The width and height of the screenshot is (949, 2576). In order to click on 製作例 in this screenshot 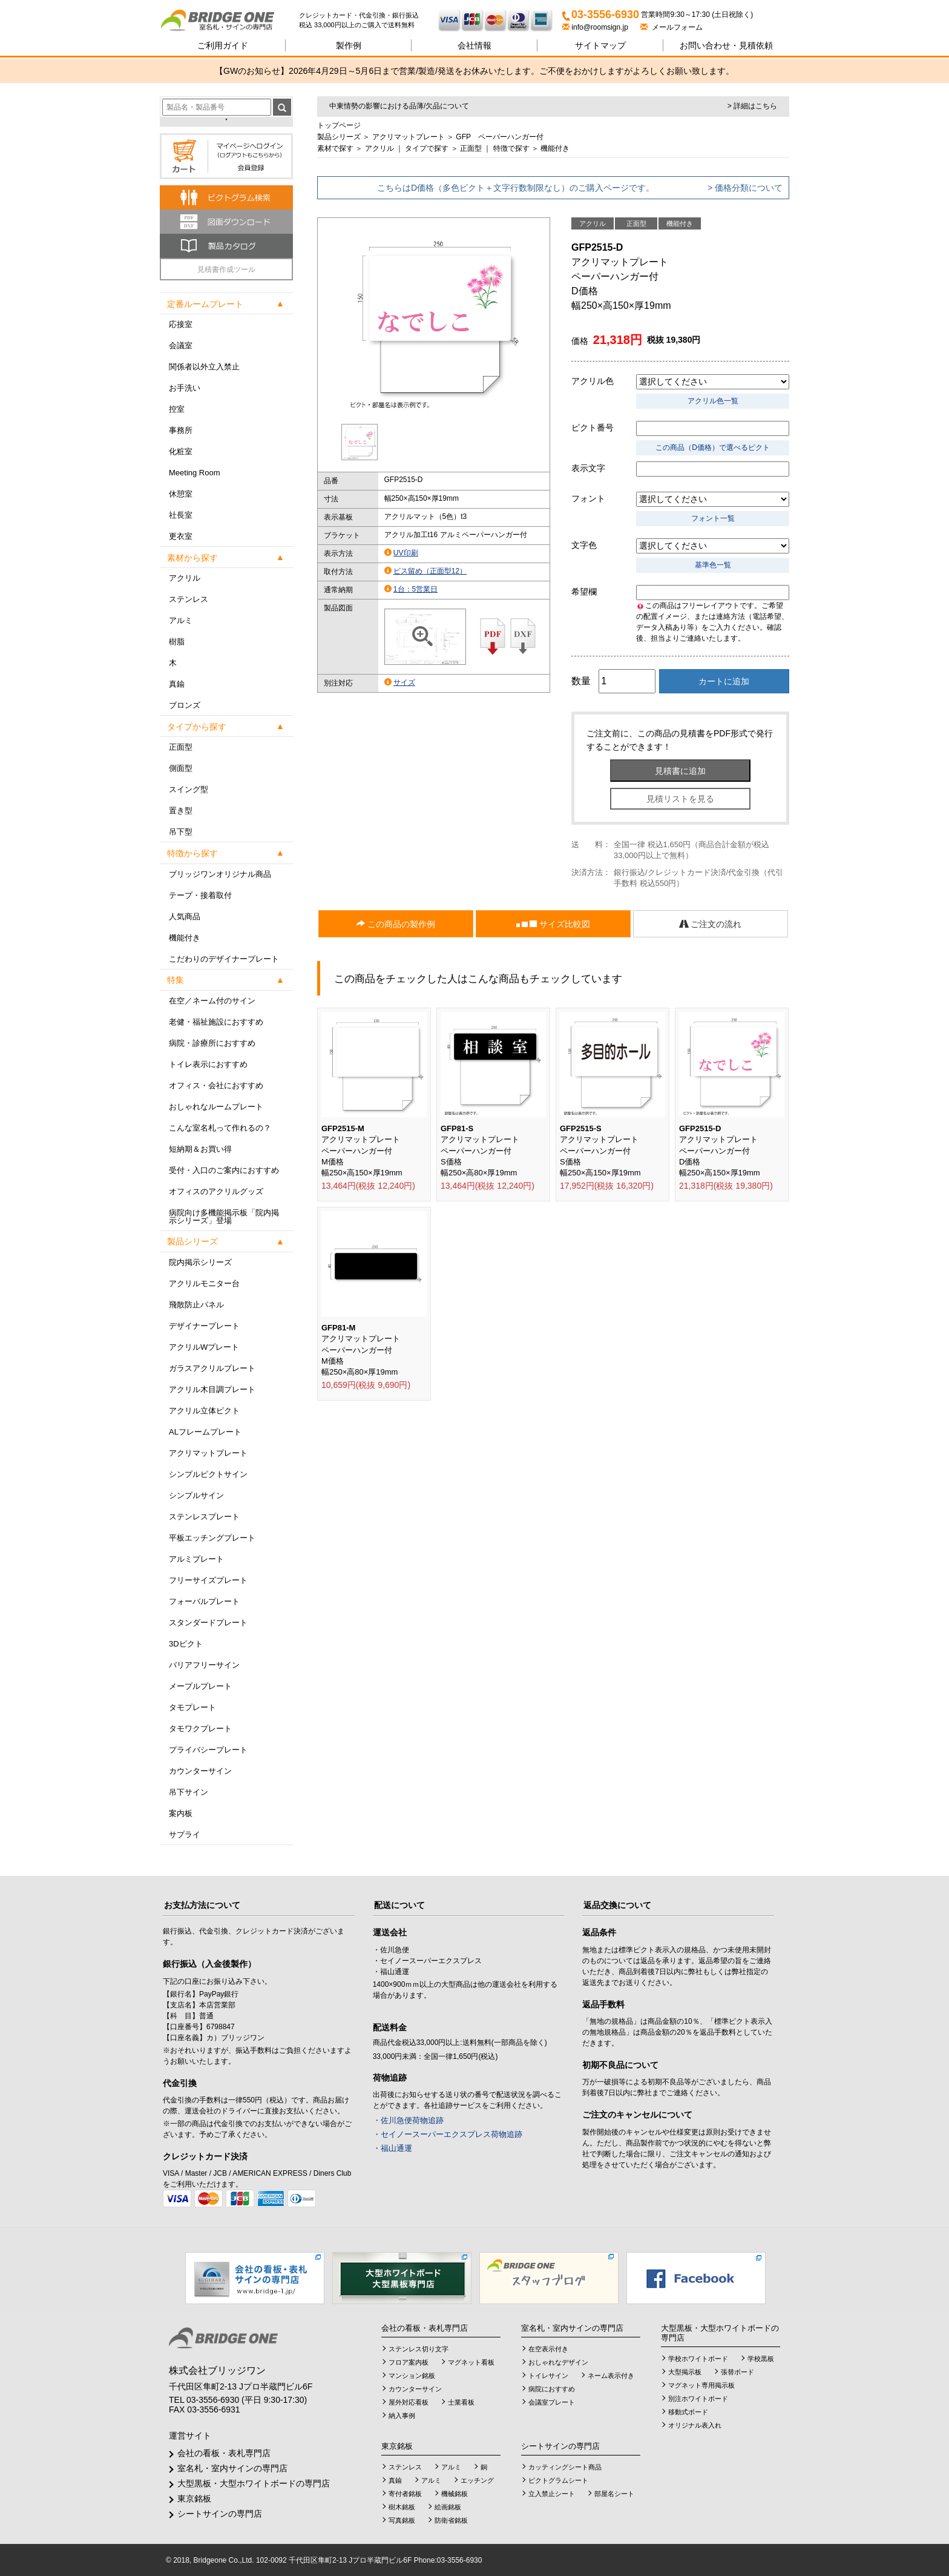, I will do `click(348, 45)`.